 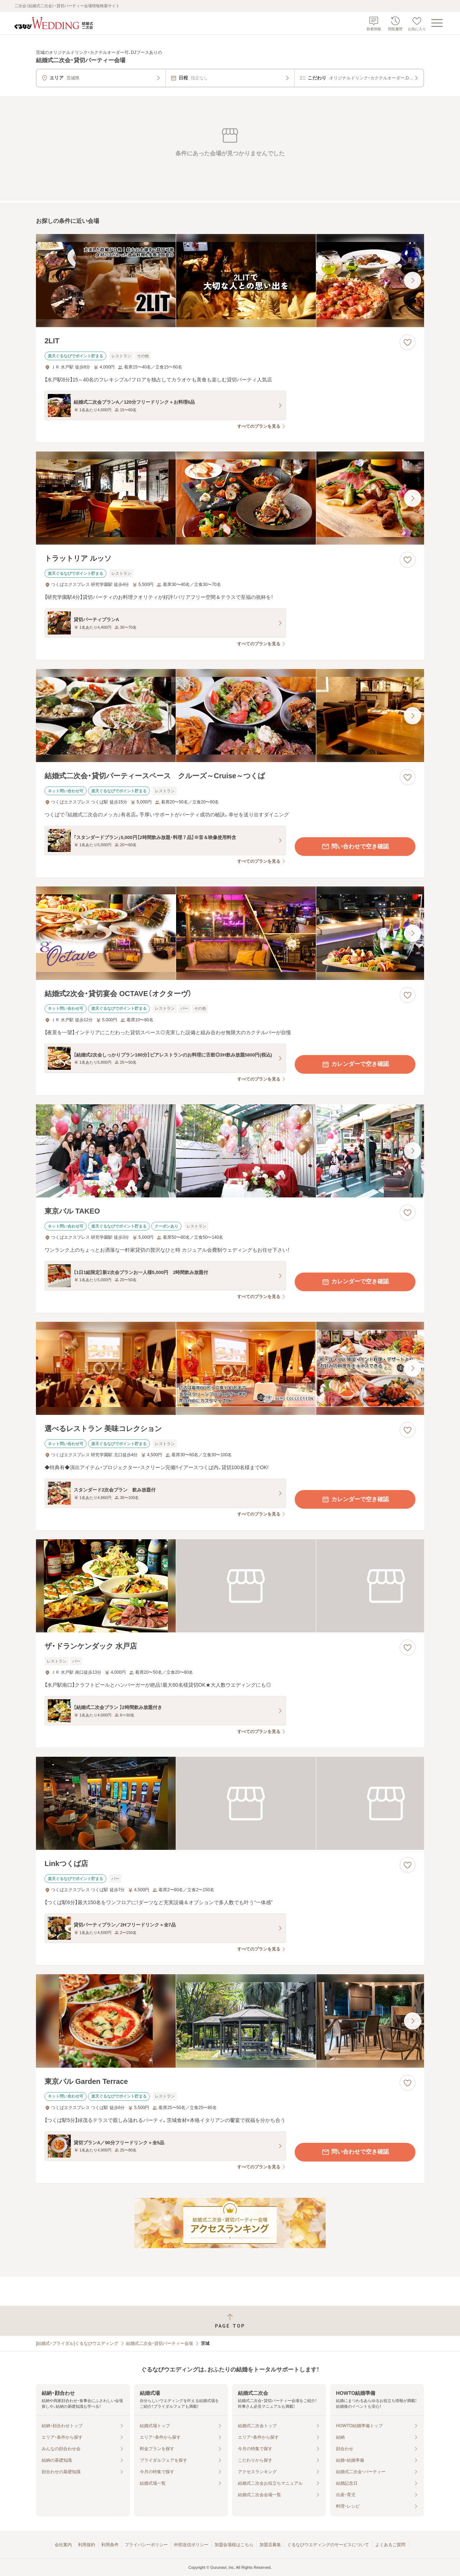 I want to click on 利用規約, so click(x=86, y=2544).